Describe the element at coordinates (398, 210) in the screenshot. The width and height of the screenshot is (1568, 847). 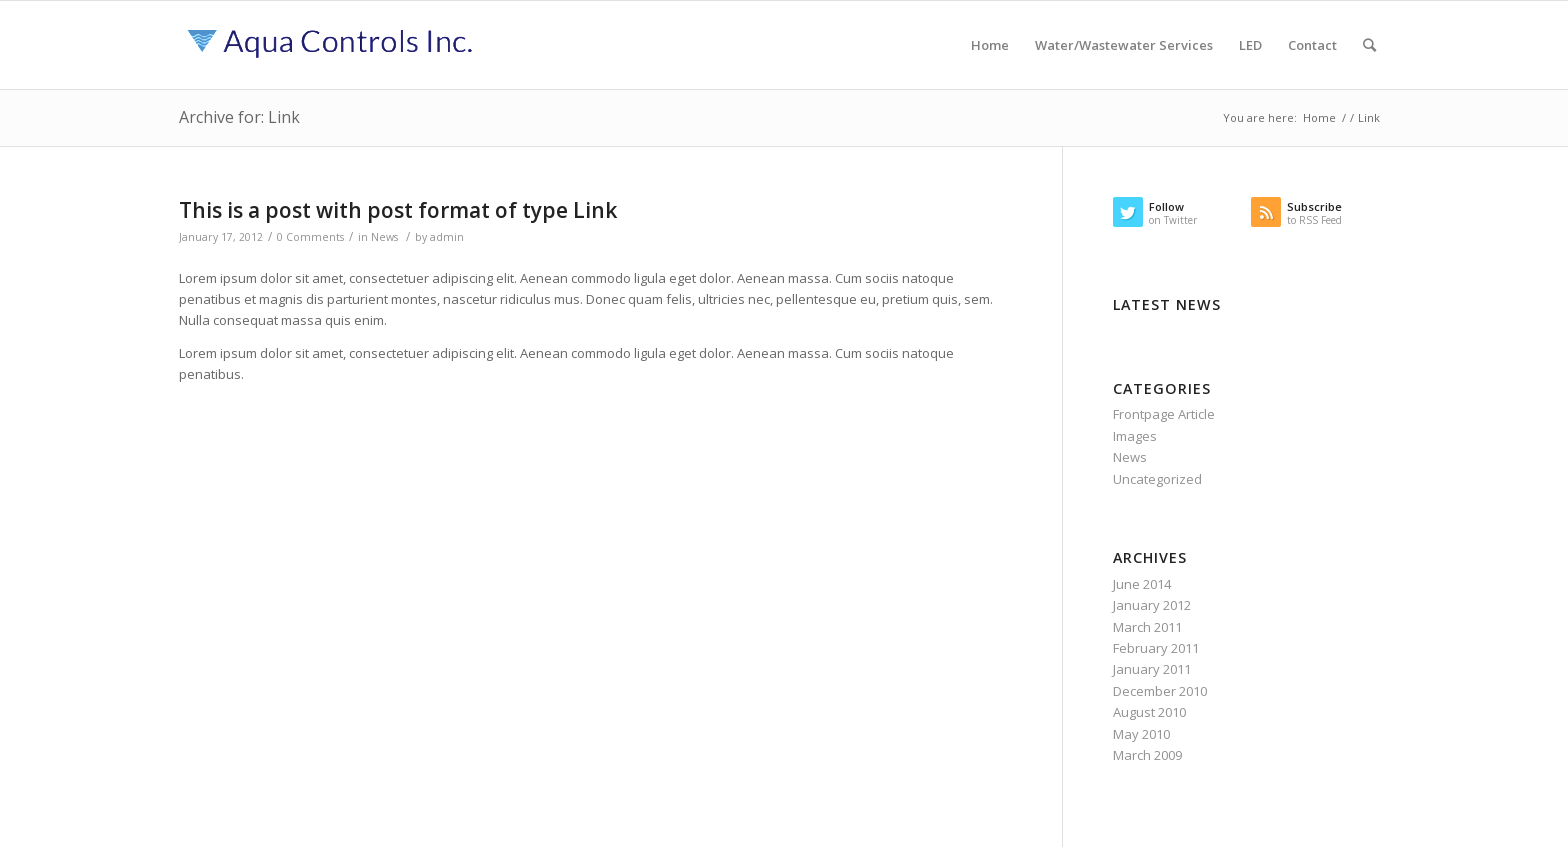
I see `This is a post with post format of type Link` at that location.